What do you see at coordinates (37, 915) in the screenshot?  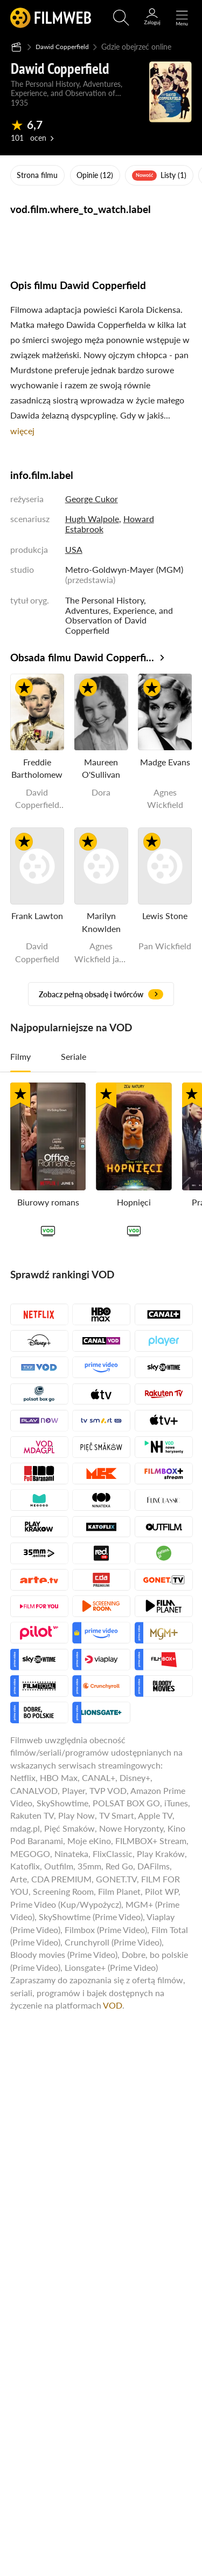 I see `Frank Lawton` at bounding box center [37, 915].